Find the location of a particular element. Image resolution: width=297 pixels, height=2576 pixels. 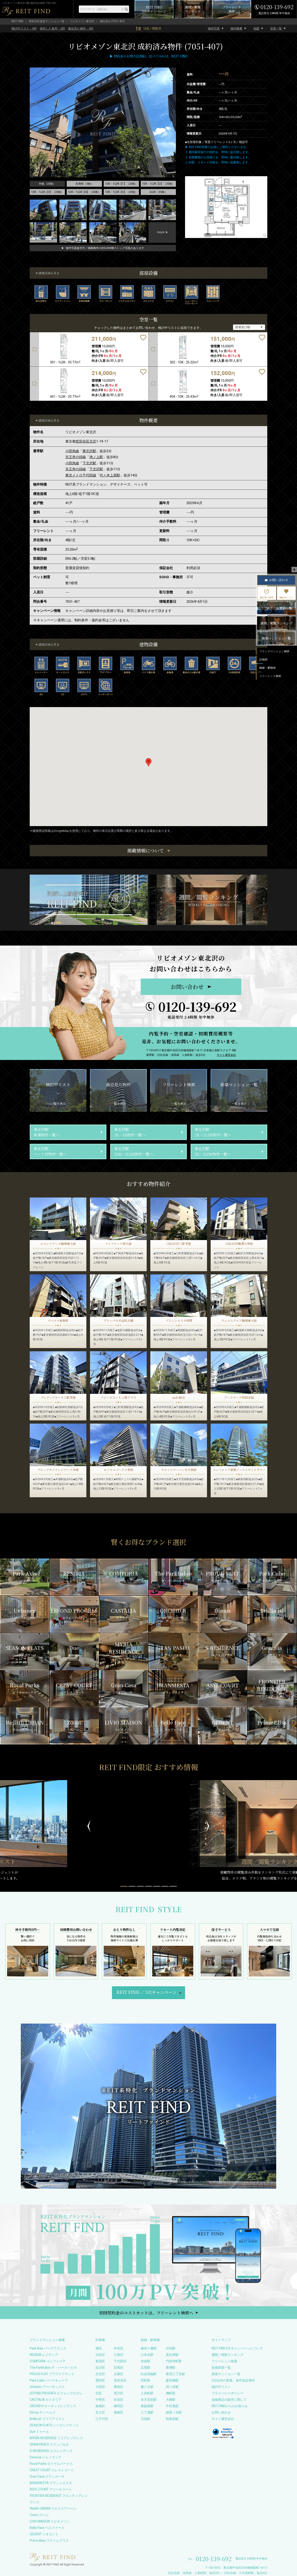

Prime Bliss プライムブリス is located at coordinates (49, 2540).